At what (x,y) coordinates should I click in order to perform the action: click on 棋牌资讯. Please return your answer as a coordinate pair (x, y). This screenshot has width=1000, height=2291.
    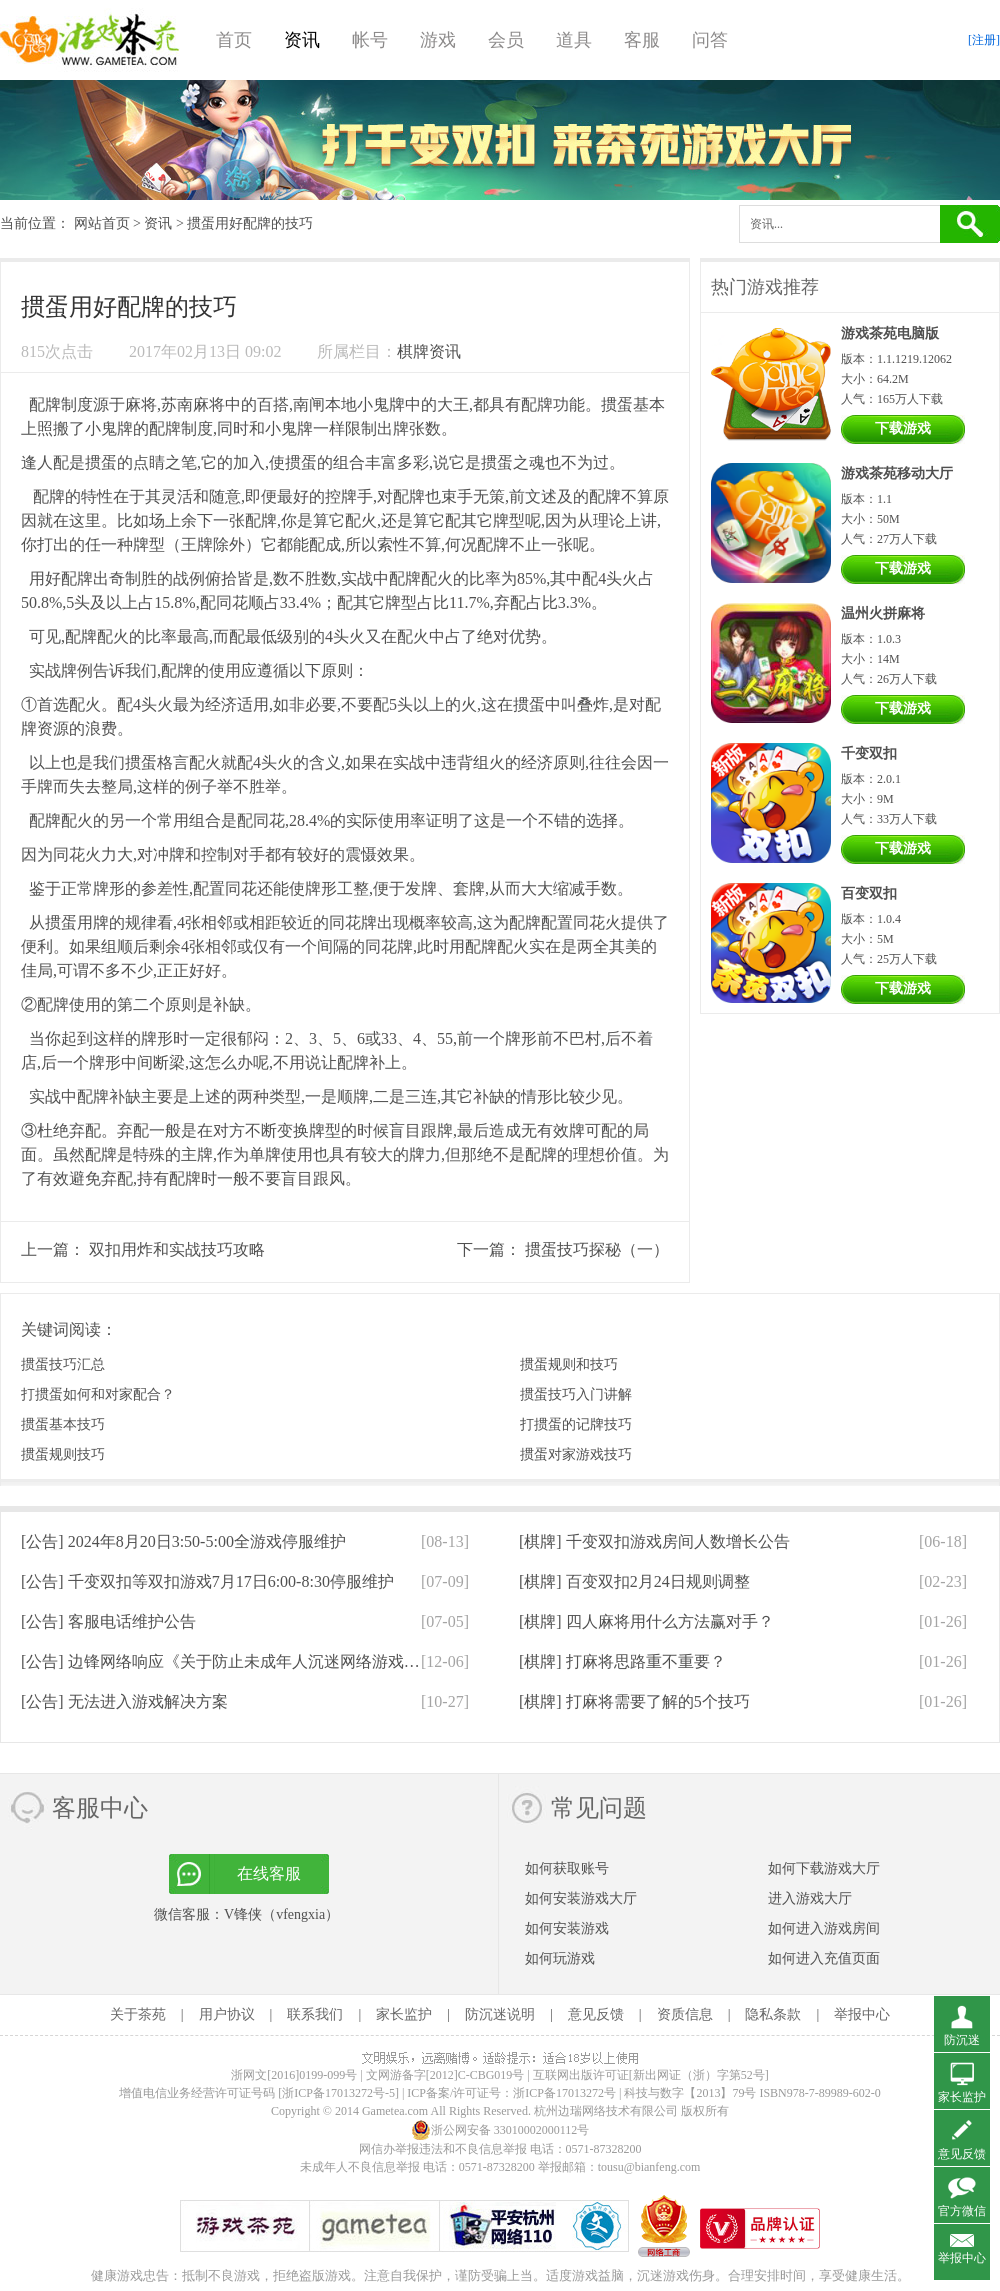
    Looking at the image, I should click on (429, 351).